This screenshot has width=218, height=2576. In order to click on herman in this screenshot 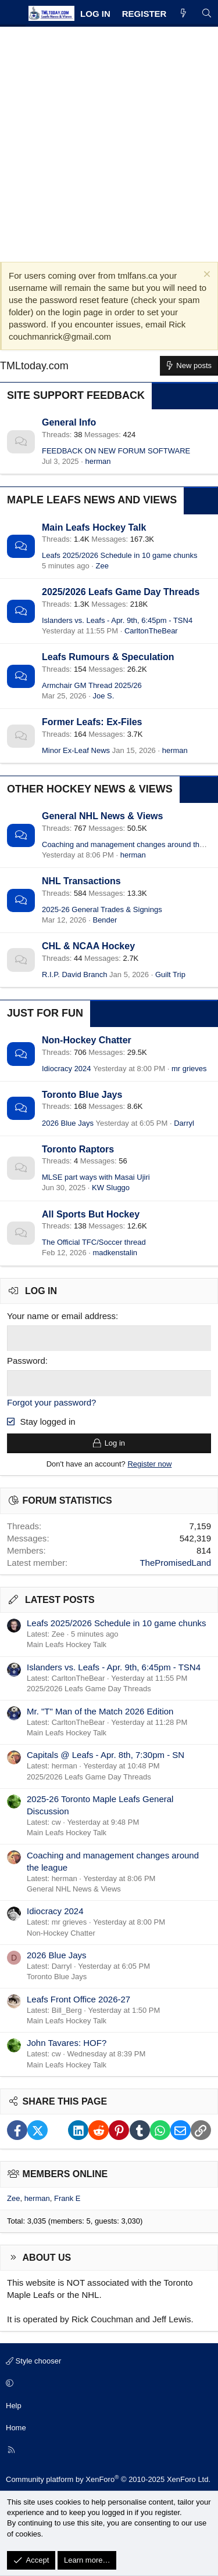, I will do `click(97, 461)`.